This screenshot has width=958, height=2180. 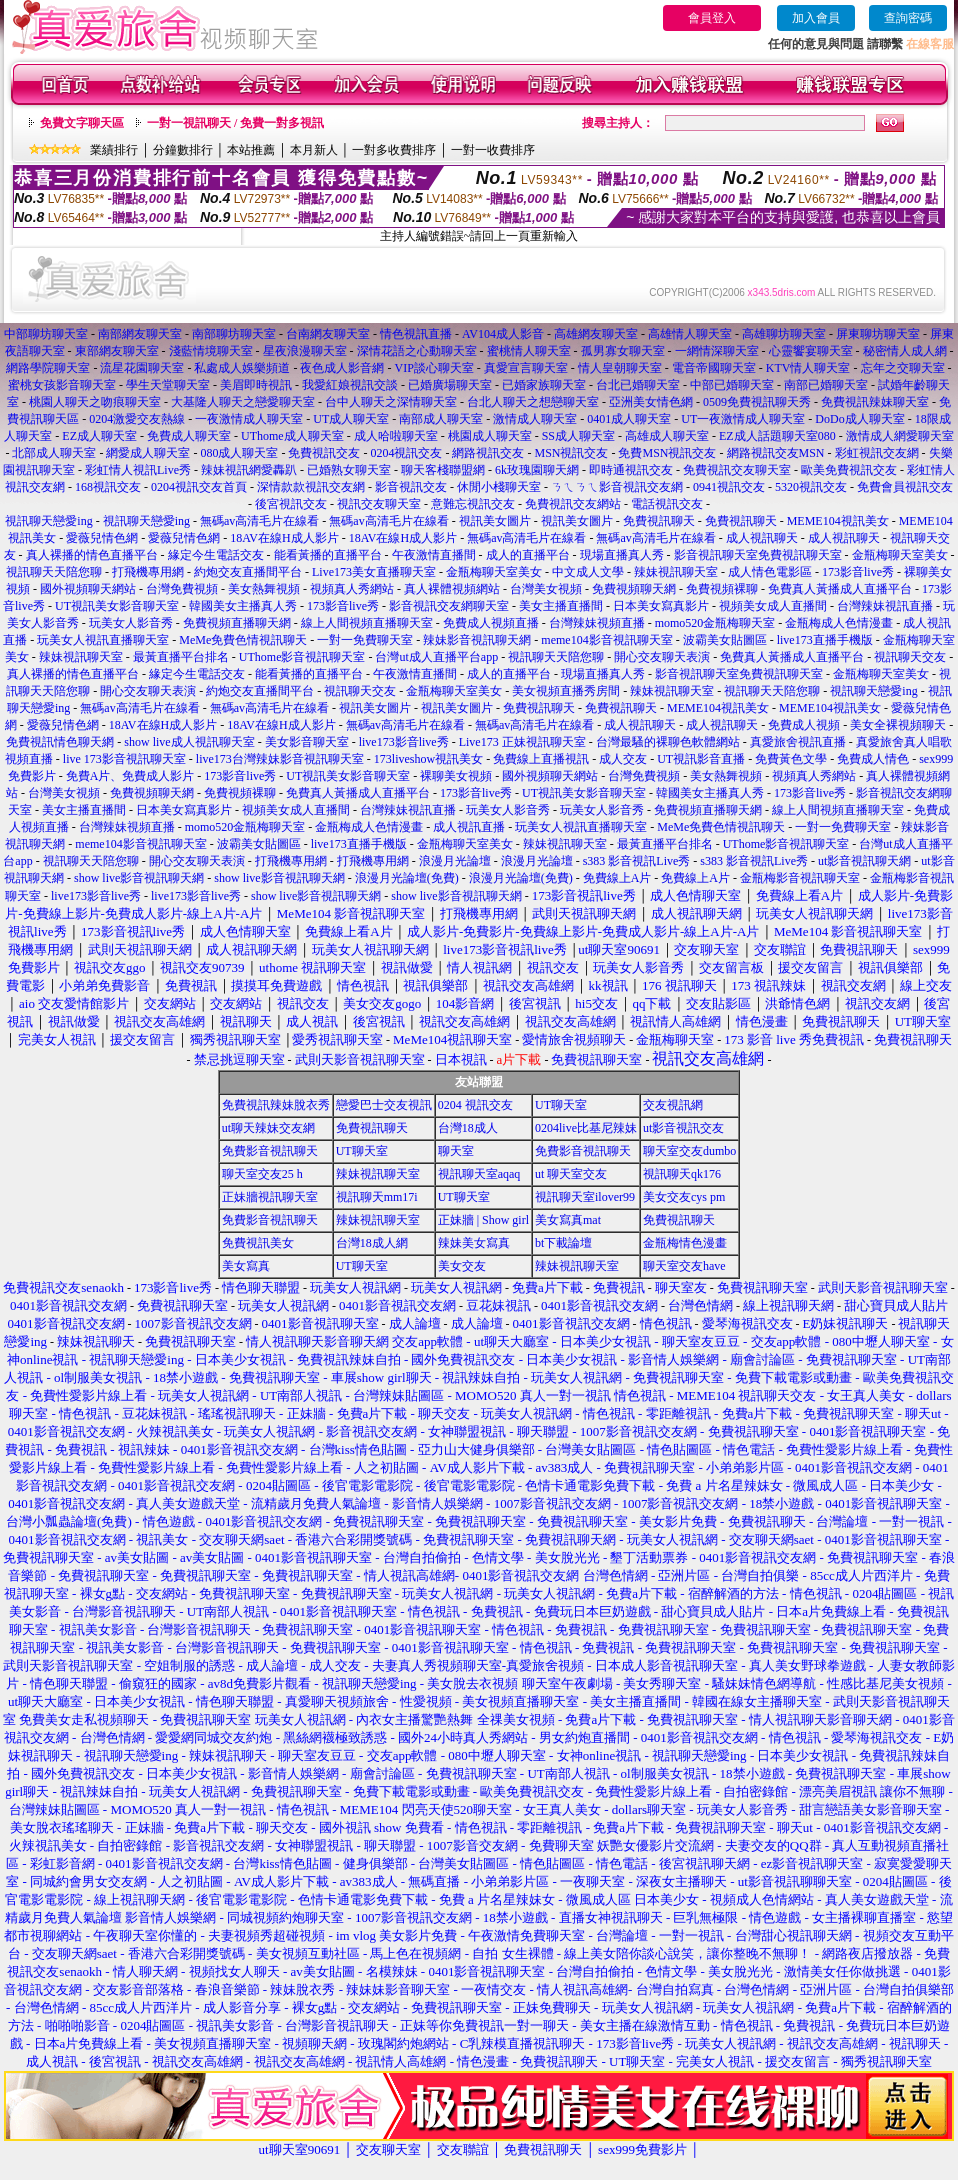 What do you see at coordinates (302, 657) in the screenshot?
I see `UThome影音視訊聊天室` at bounding box center [302, 657].